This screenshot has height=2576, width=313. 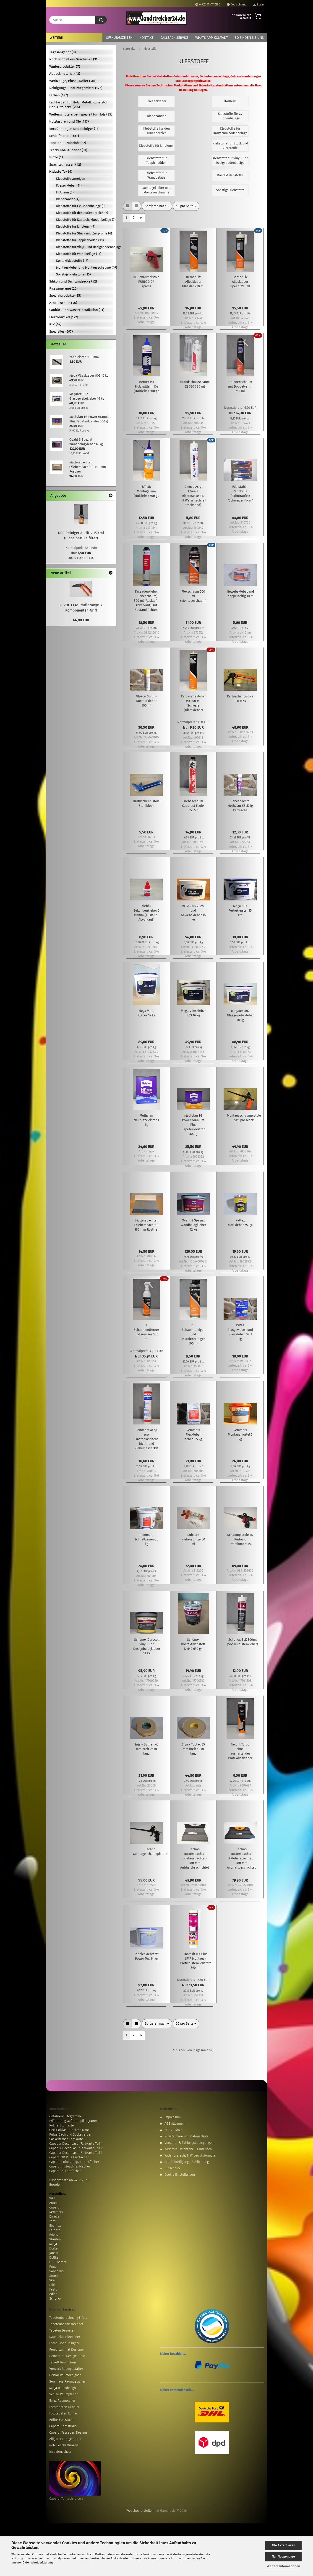 I want to click on Brandschutzschaum ZZ 330 380 ml, so click(x=195, y=384).